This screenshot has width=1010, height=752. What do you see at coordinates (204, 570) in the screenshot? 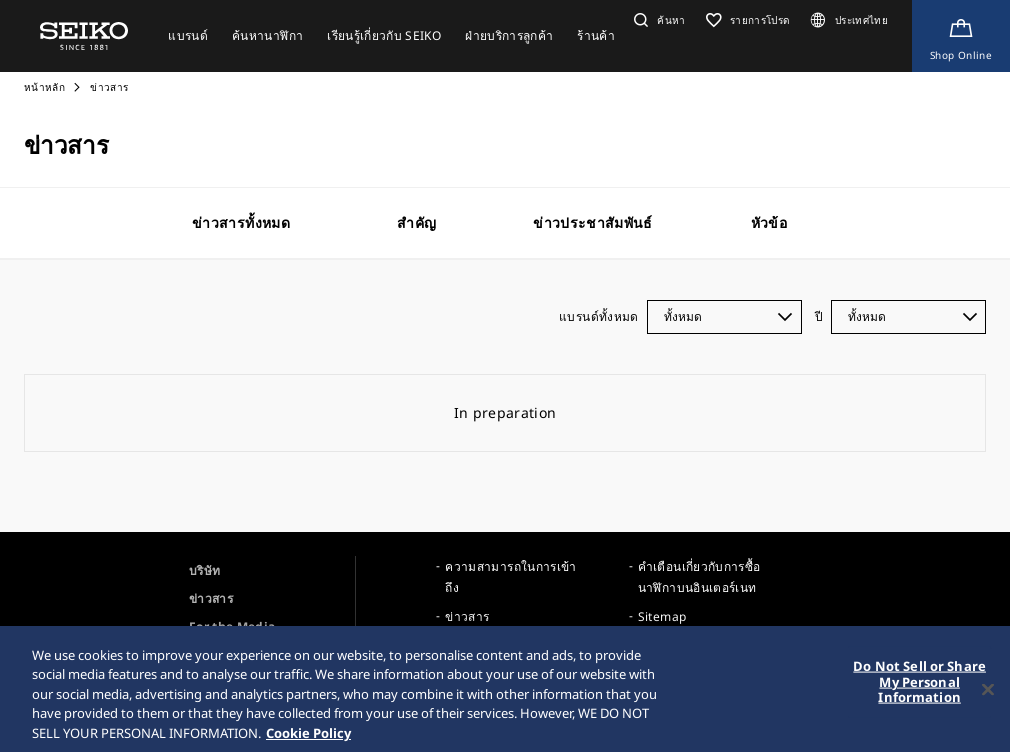
I see `บริษัท` at bounding box center [204, 570].